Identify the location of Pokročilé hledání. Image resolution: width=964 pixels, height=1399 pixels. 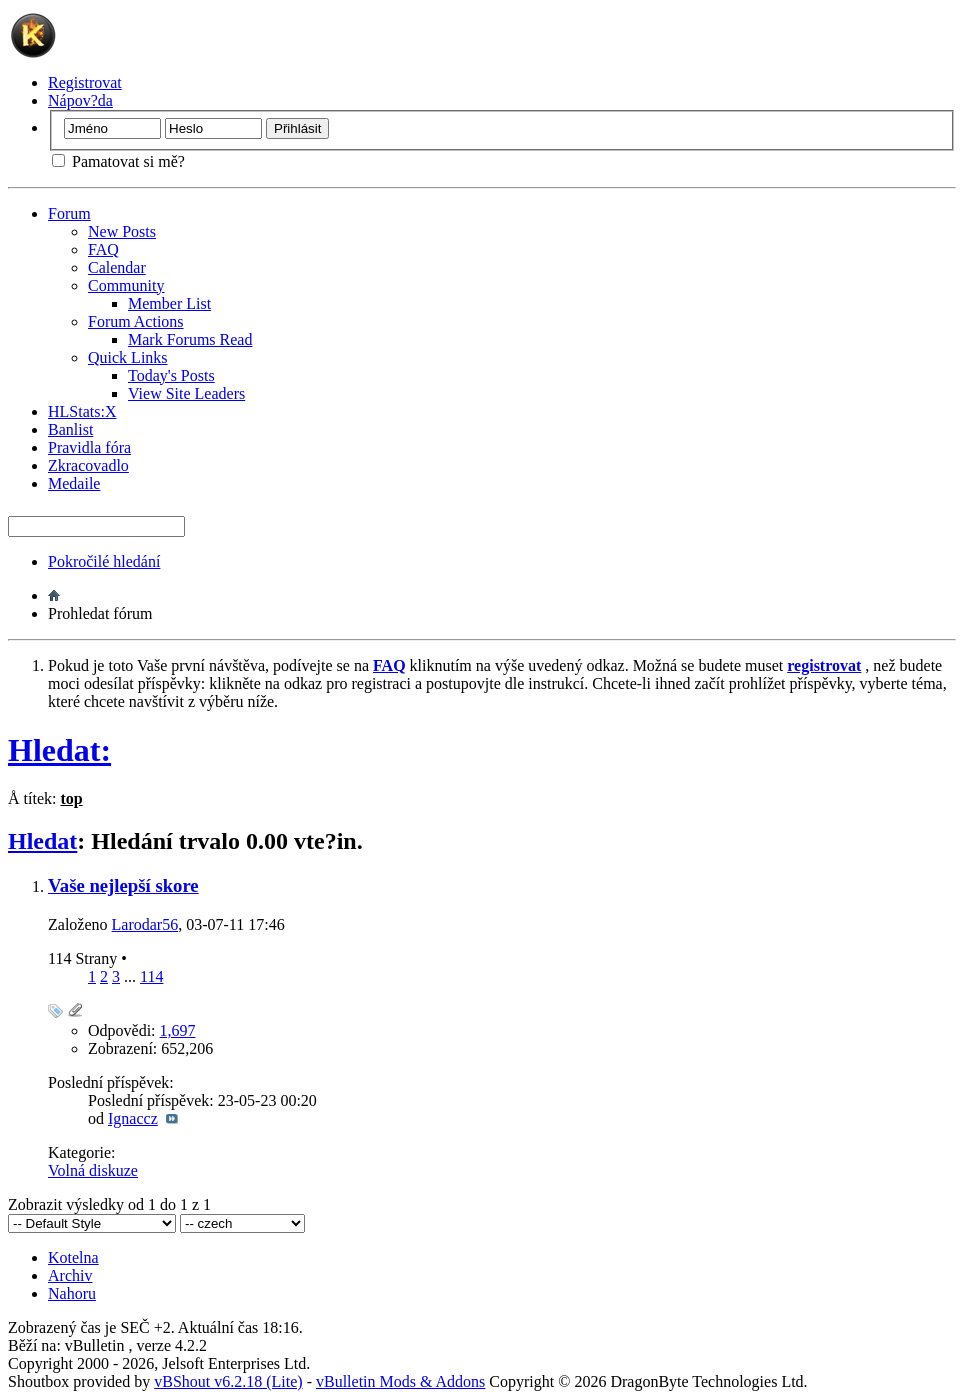
(104, 561).